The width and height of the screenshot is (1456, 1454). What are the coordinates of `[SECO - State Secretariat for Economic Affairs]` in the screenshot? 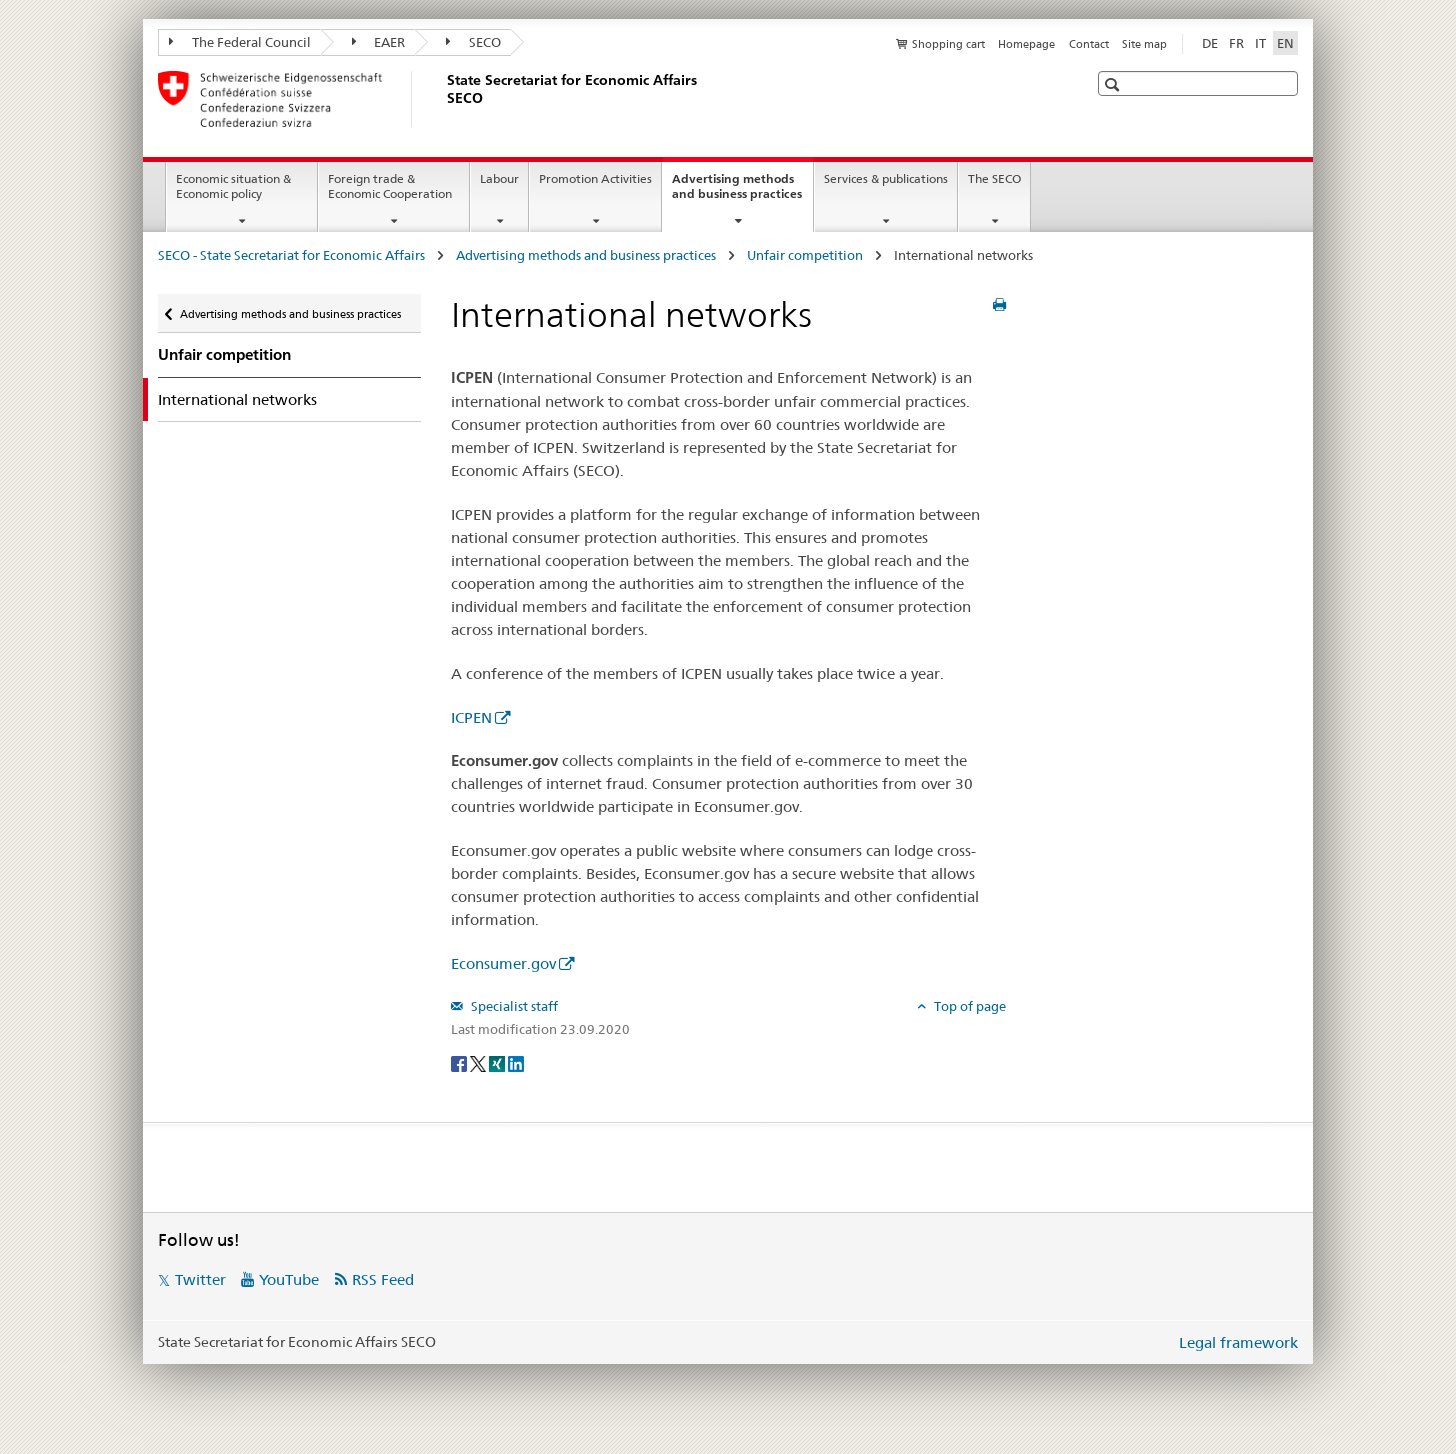 It's located at (443, 99).